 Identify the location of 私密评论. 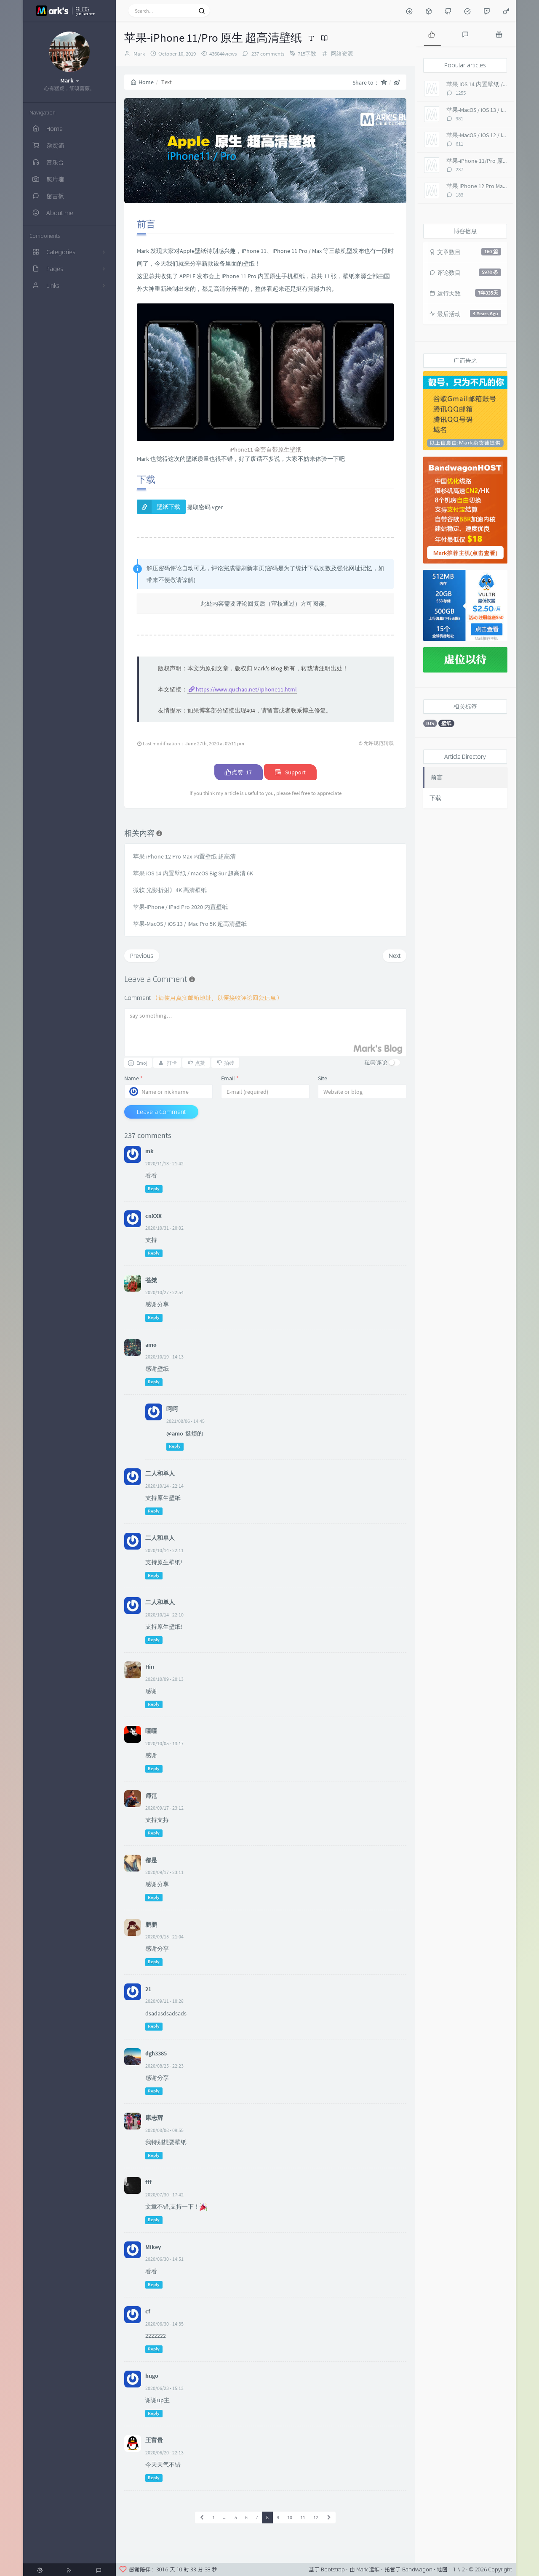
(376, 1062).